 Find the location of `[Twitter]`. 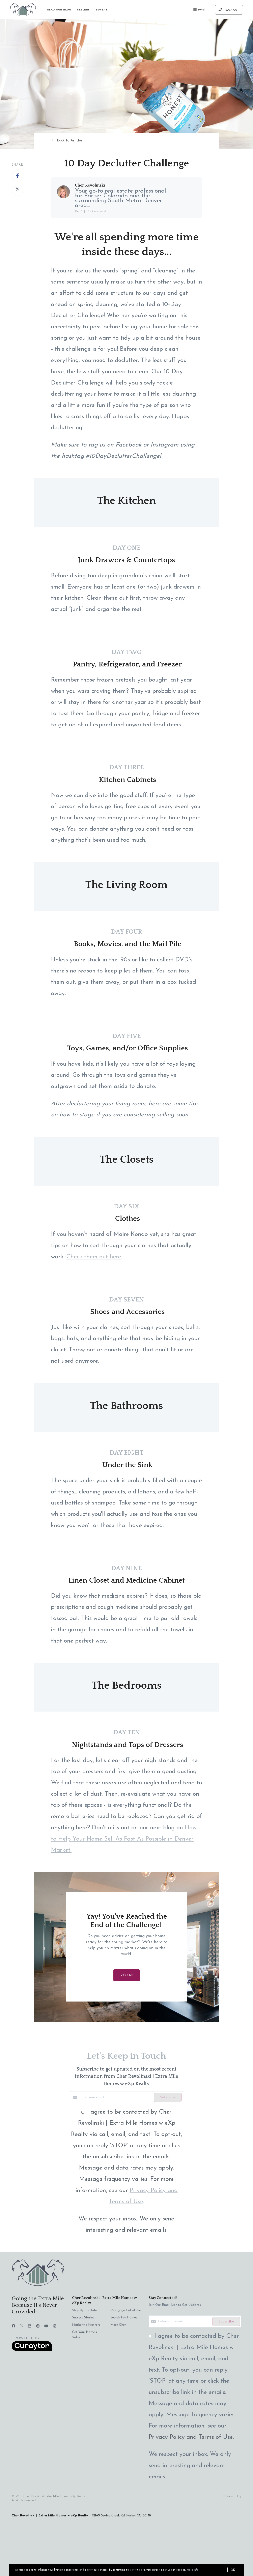

[Twitter] is located at coordinates (21, 2326).